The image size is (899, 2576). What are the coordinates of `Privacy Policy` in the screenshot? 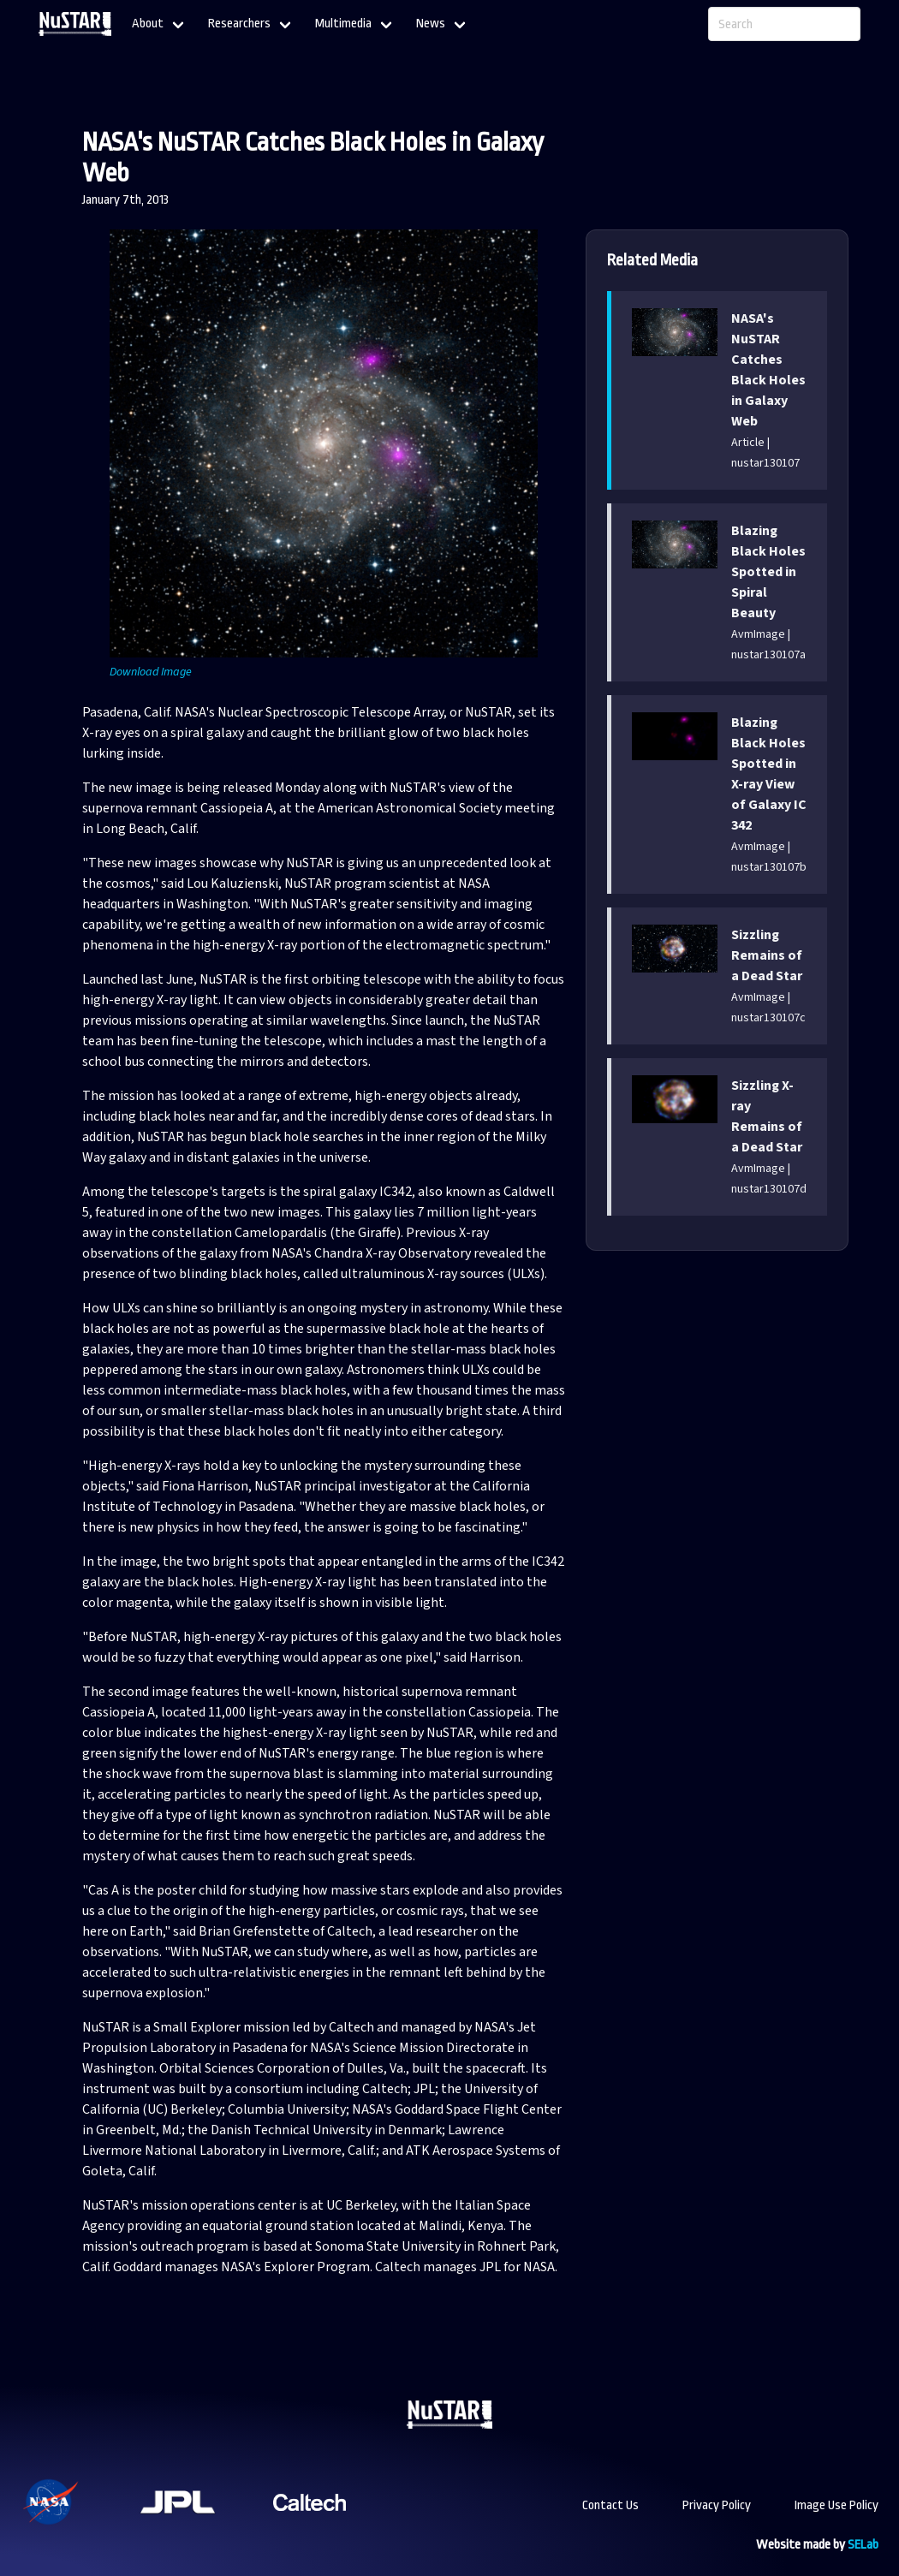 It's located at (716, 2505).